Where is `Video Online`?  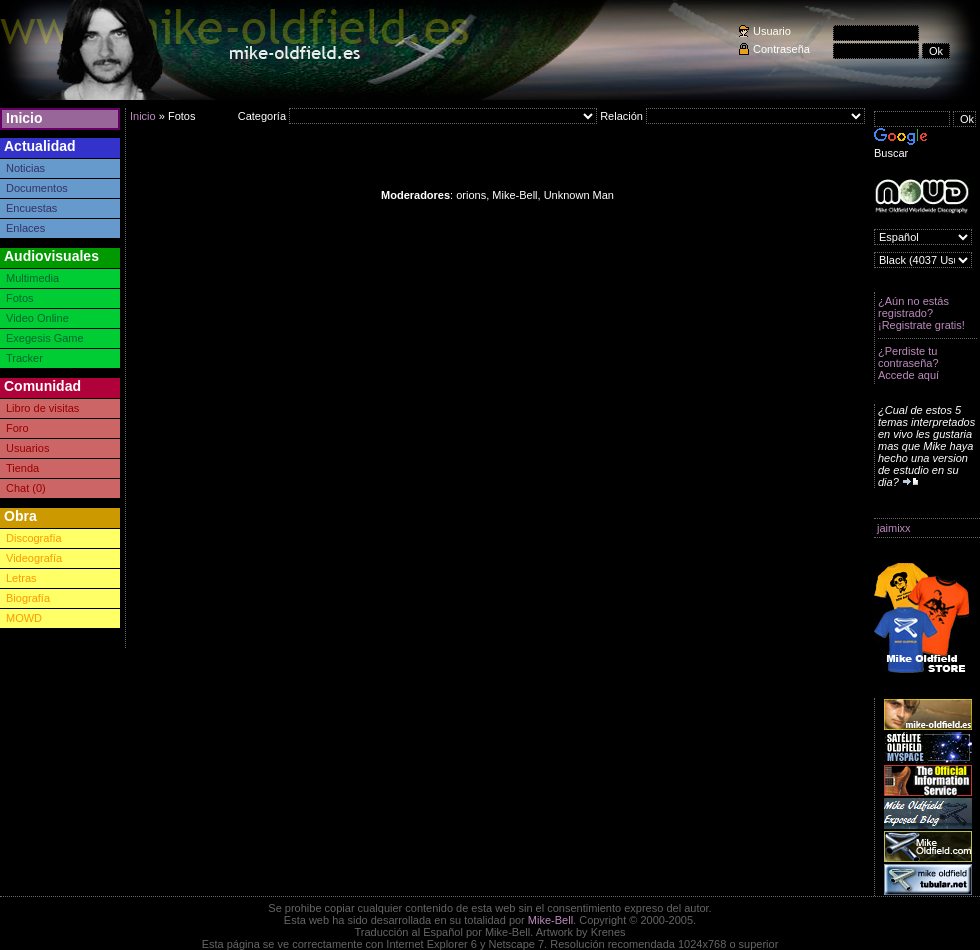 Video Online is located at coordinates (37, 318).